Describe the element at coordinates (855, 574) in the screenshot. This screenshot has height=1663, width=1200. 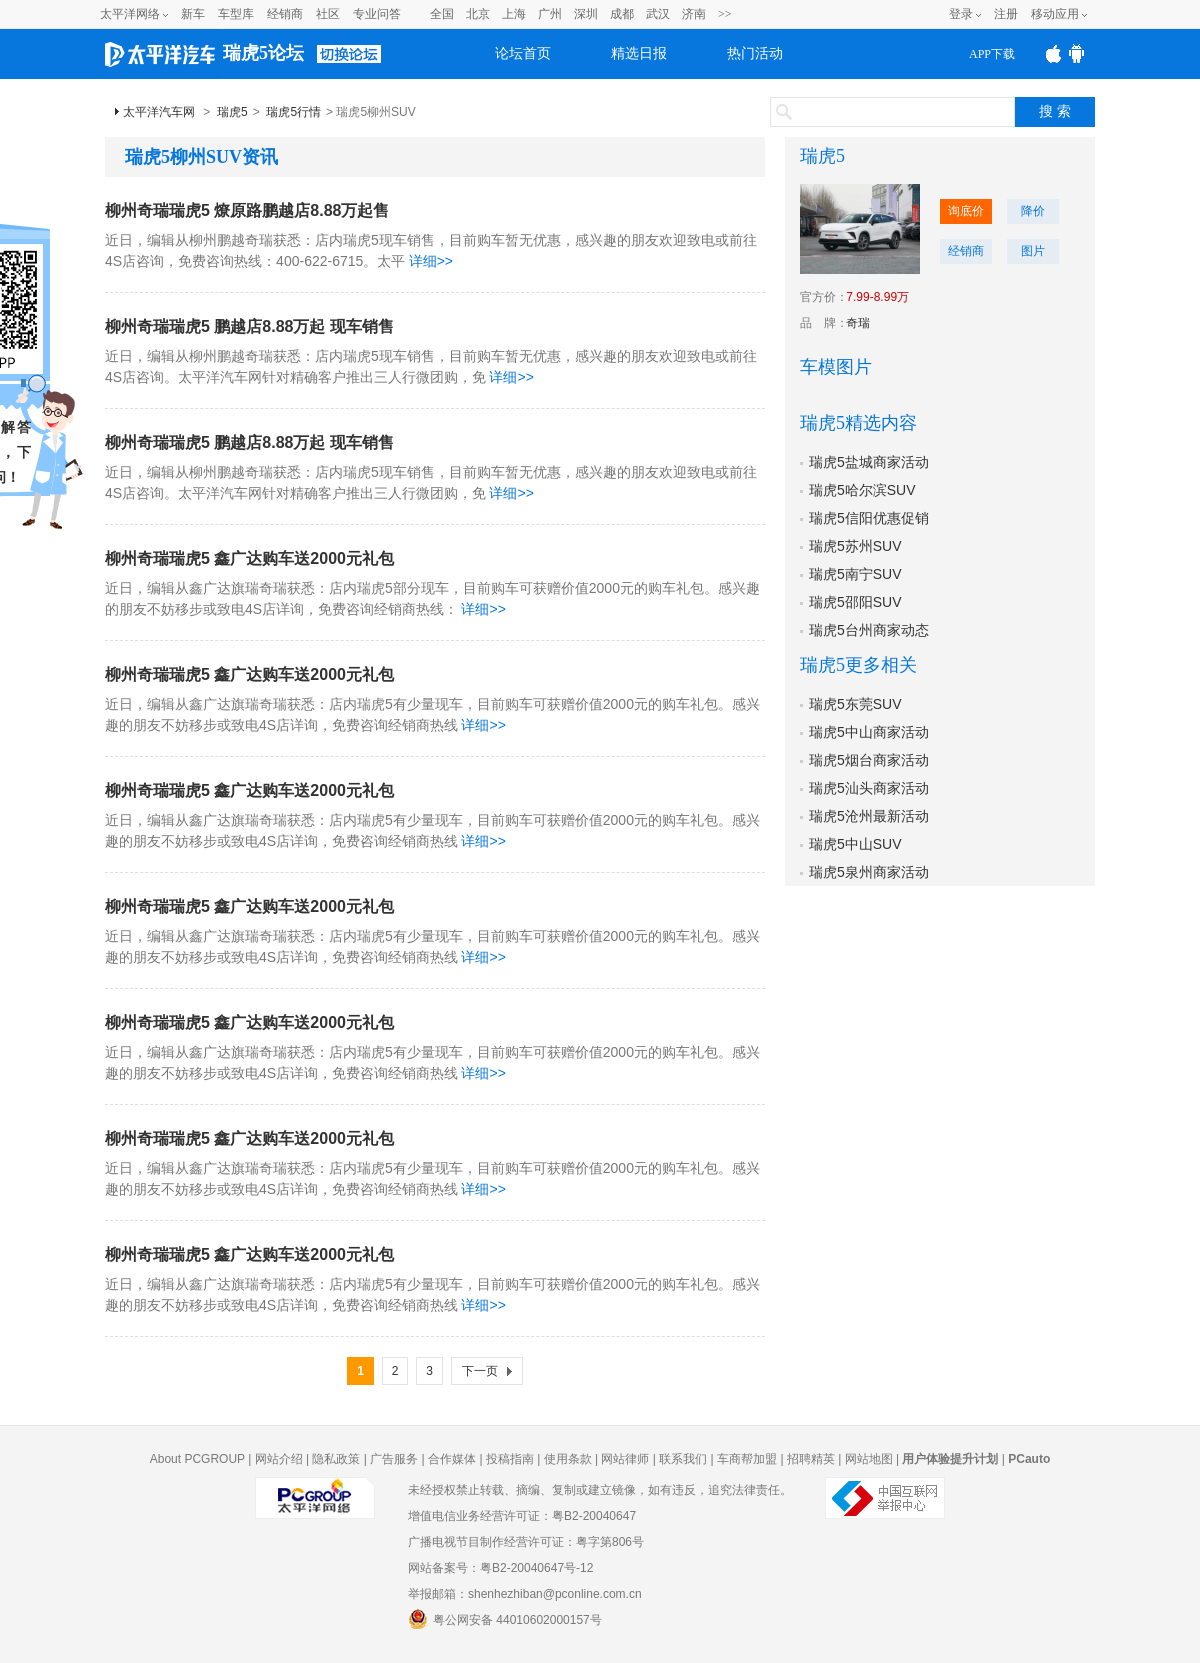
I see `瑞虎5南宁SUV` at that location.